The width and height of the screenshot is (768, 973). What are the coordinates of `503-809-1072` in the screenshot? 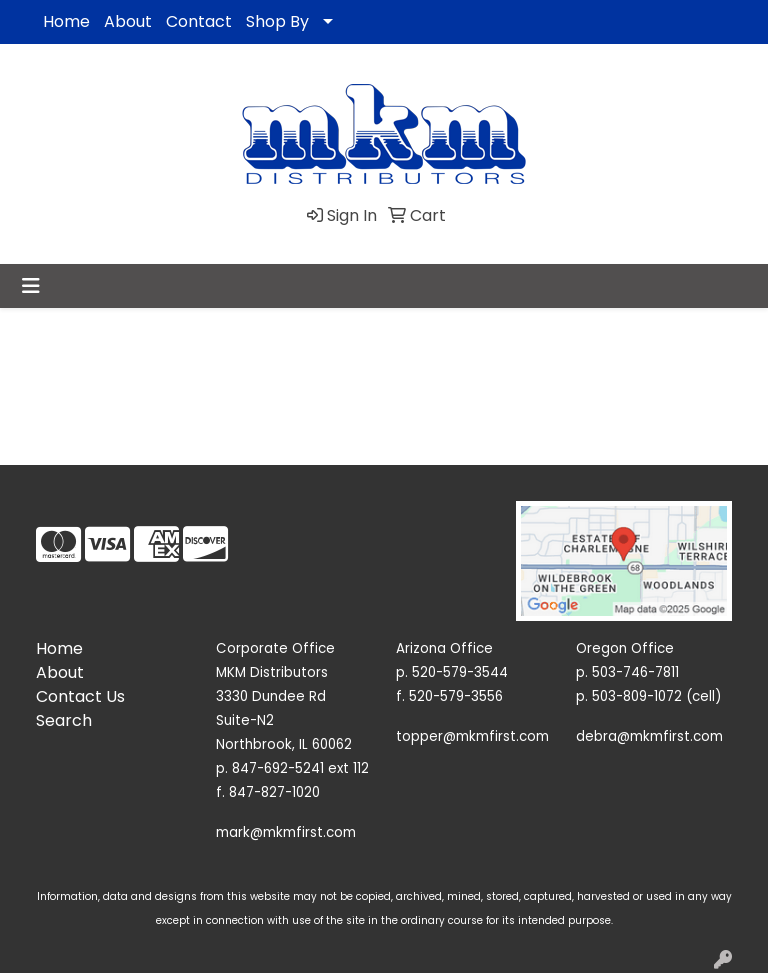 It's located at (637, 696).